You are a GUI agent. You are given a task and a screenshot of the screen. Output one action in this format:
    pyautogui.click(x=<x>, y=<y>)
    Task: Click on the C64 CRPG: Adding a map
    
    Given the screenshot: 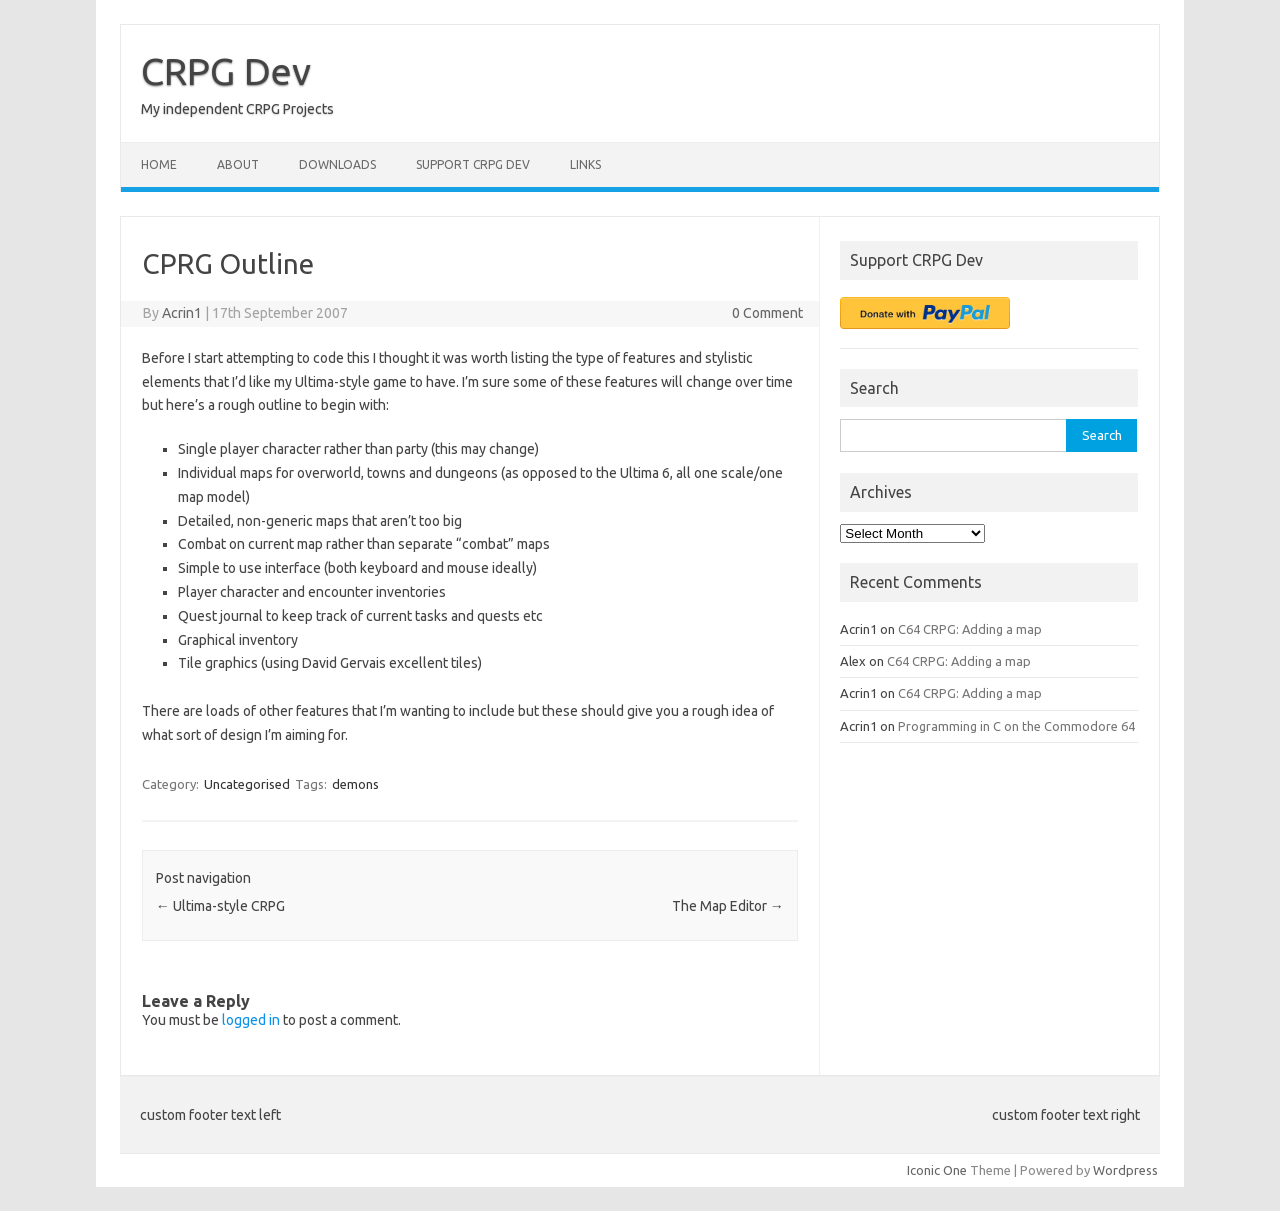 What is the action you would take?
    pyautogui.click(x=970, y=629)
    